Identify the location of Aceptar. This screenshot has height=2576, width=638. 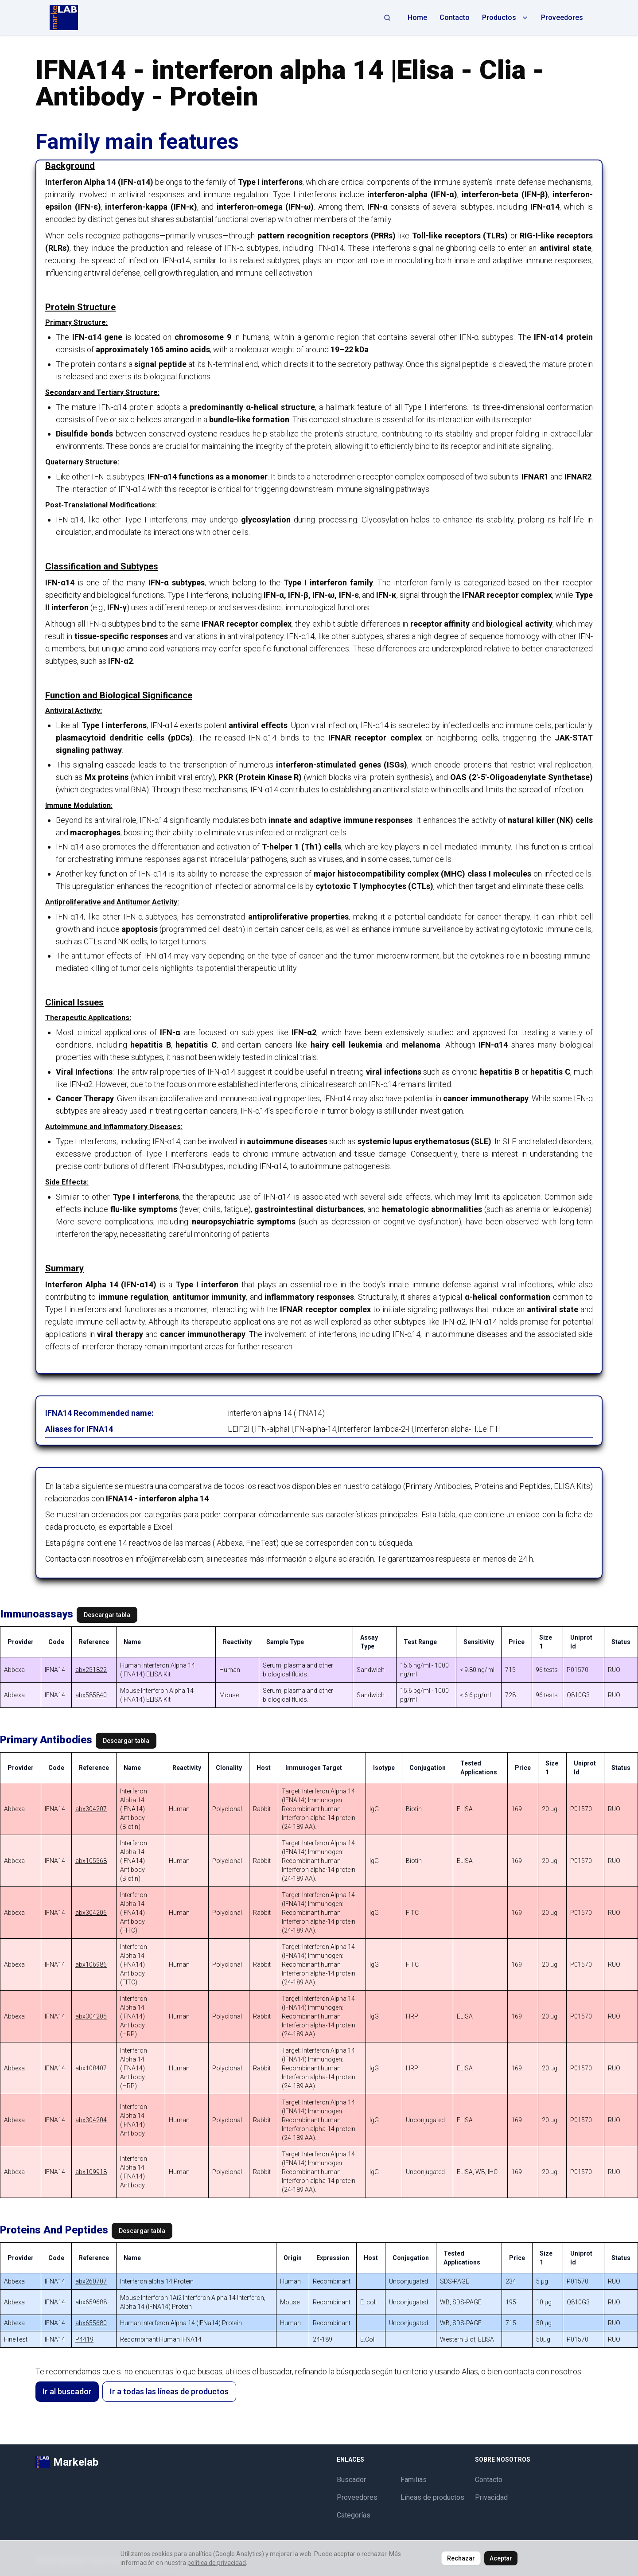
(501, 2558).